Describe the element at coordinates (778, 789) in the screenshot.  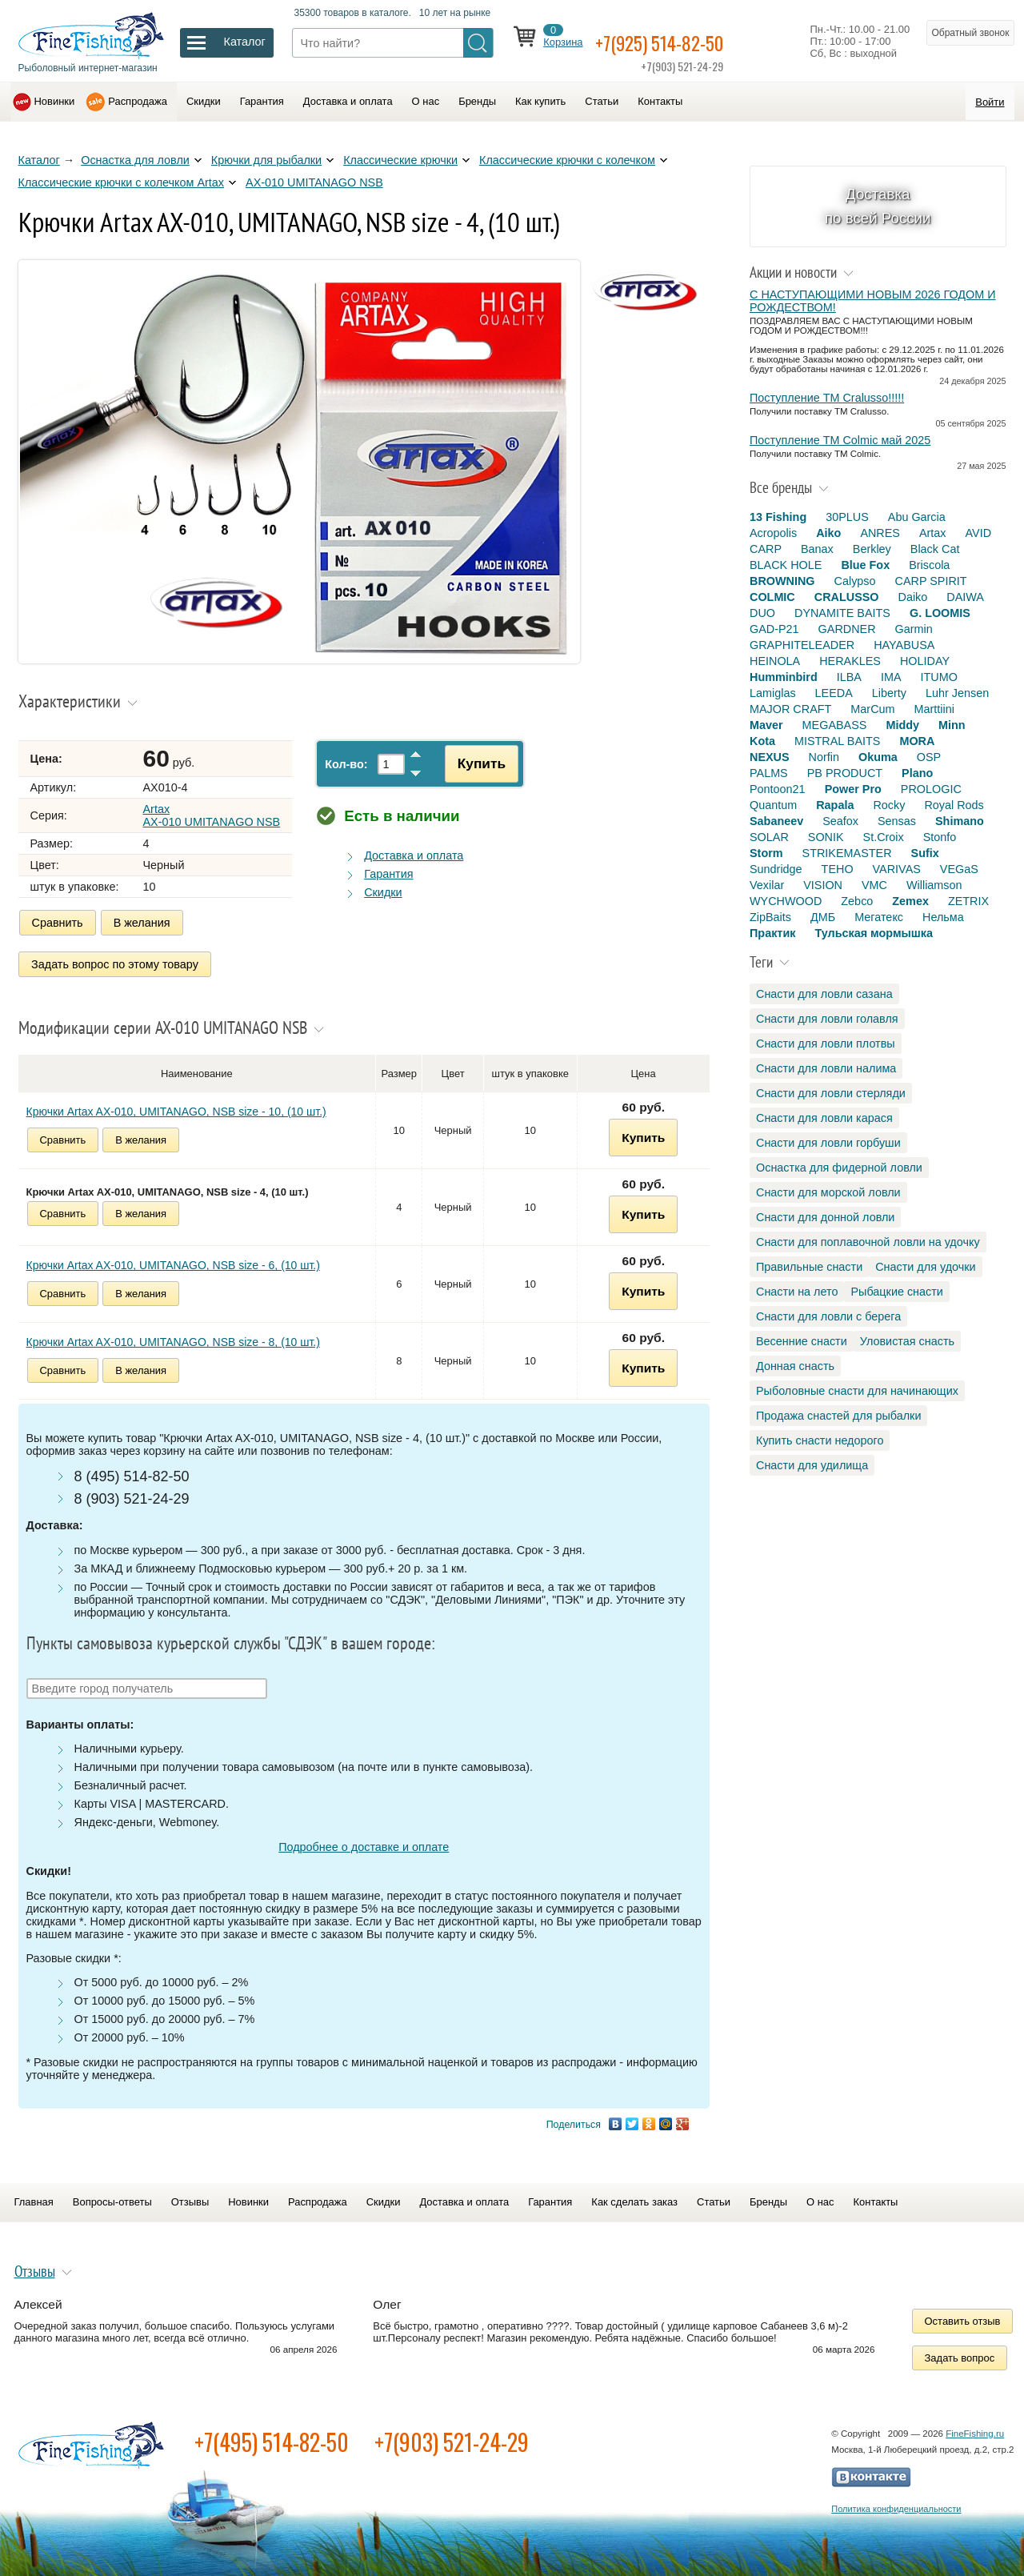
I see `Pontoon21` at that location.